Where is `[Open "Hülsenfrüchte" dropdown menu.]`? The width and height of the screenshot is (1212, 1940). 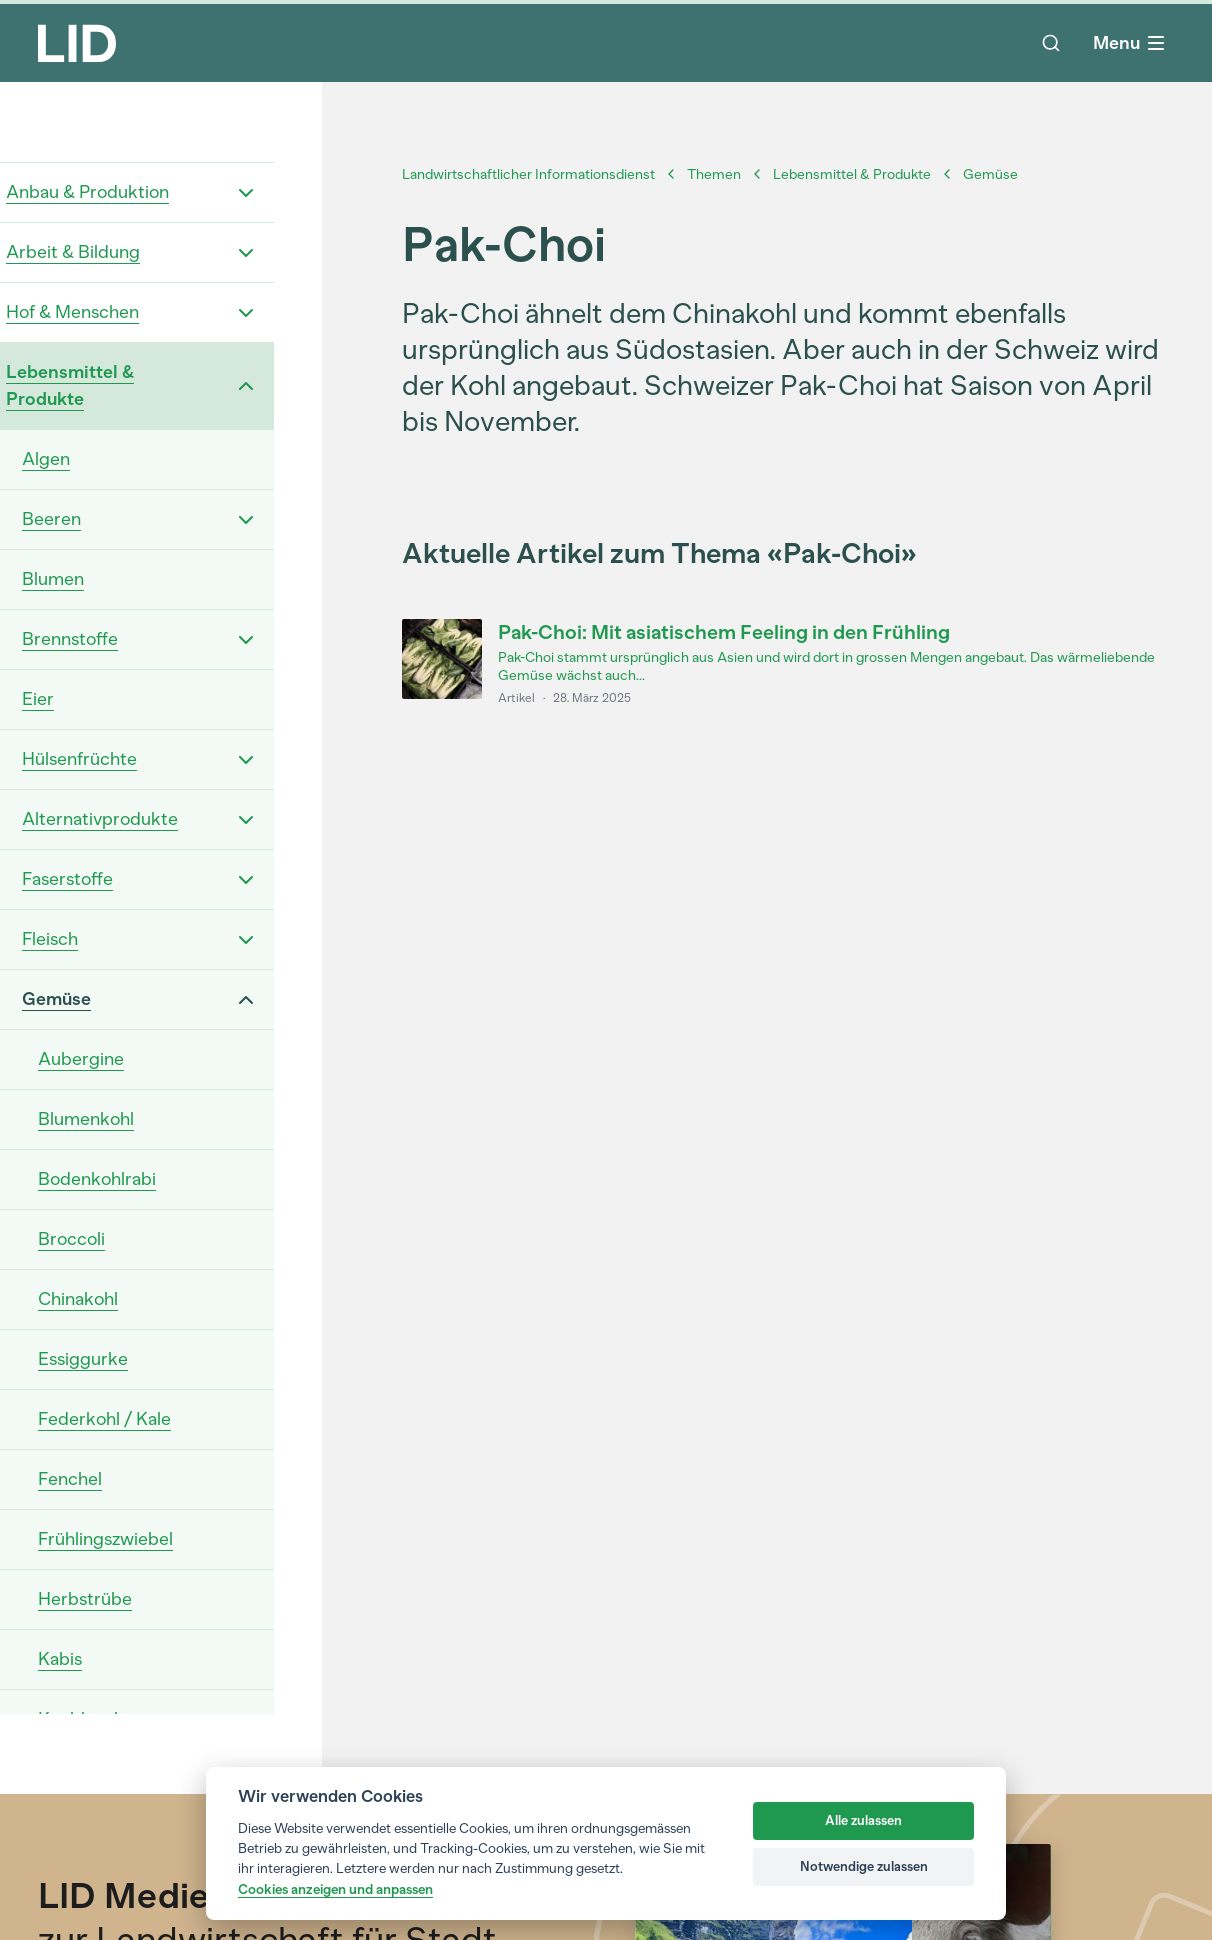 [Open "Hülsenfrüchte" dropdown menu.] is located at coordinates (246, 760).